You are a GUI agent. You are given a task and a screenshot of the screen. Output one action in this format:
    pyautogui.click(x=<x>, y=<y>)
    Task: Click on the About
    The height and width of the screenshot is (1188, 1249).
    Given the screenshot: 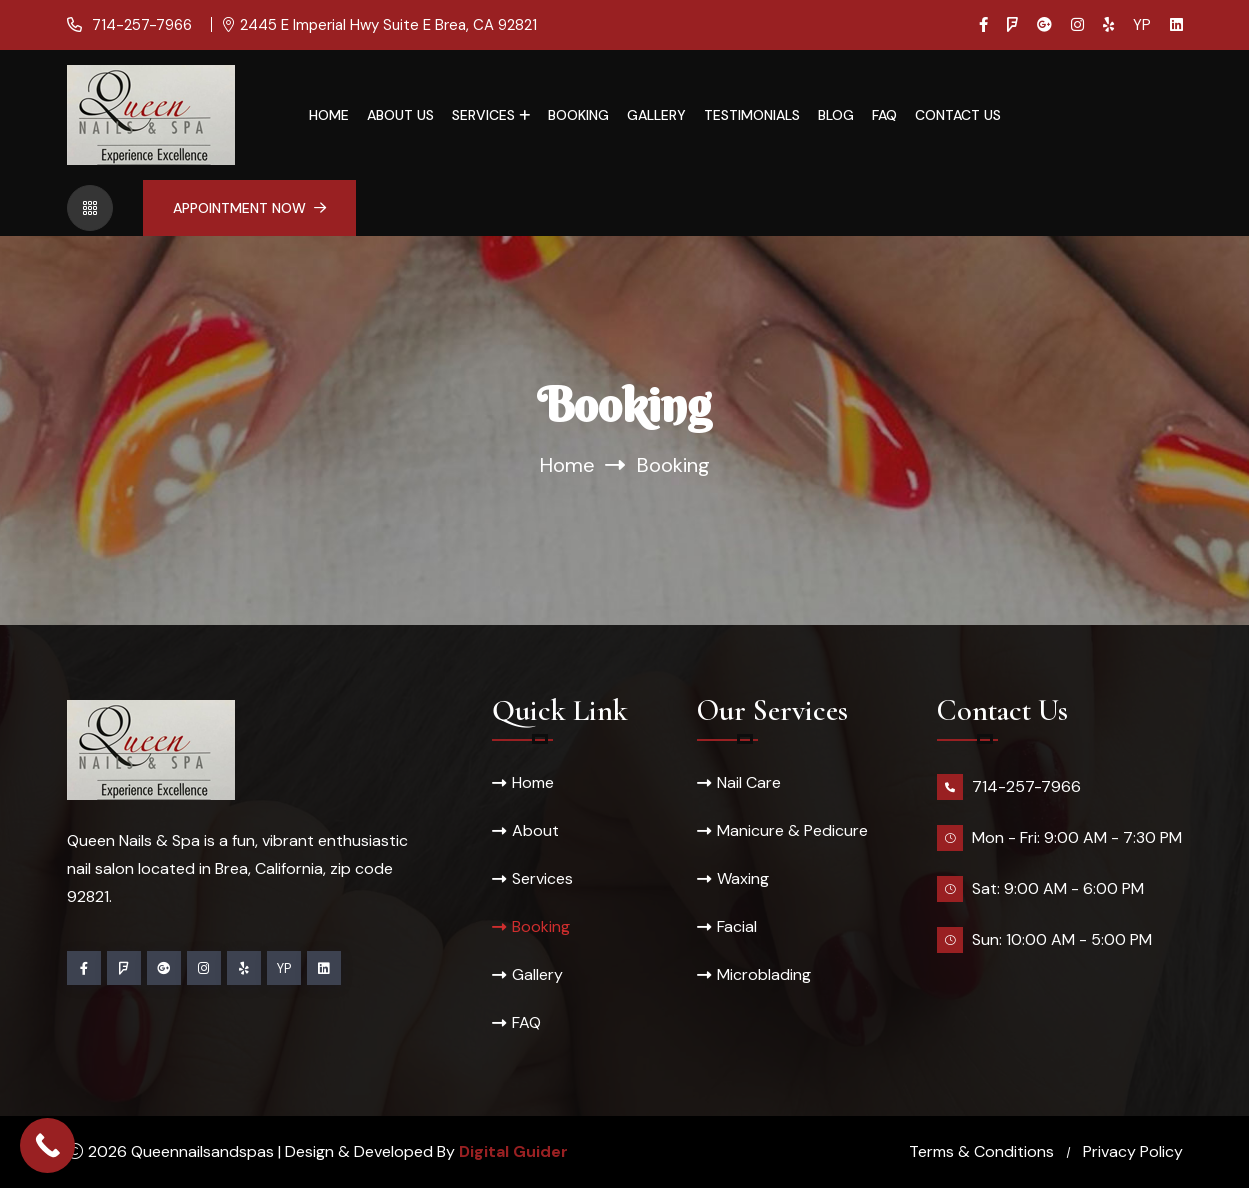 What is the action you would take?
    pyautogui.click(x=535, y=830)
    